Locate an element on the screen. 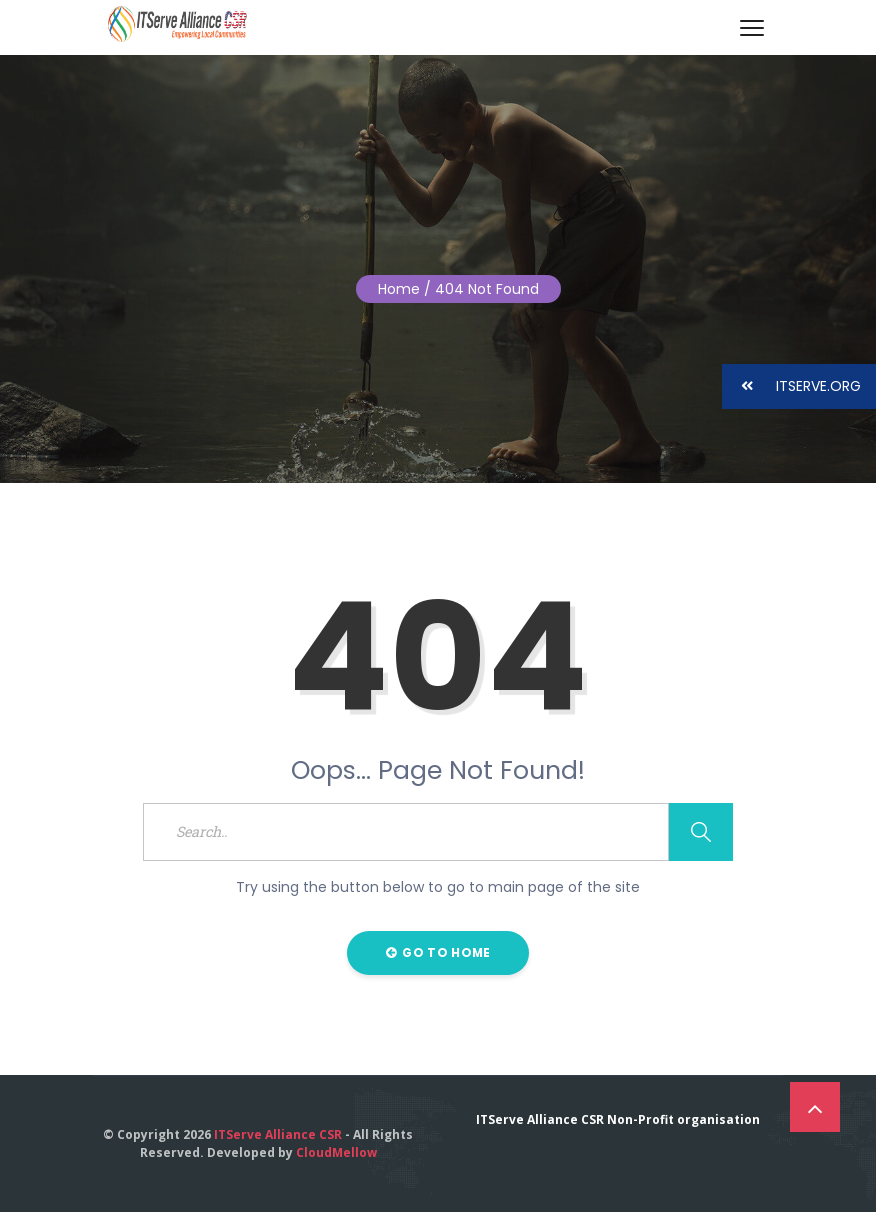 This screenshot has width=876, height=1212. Home is located at coordinates (399, 289).